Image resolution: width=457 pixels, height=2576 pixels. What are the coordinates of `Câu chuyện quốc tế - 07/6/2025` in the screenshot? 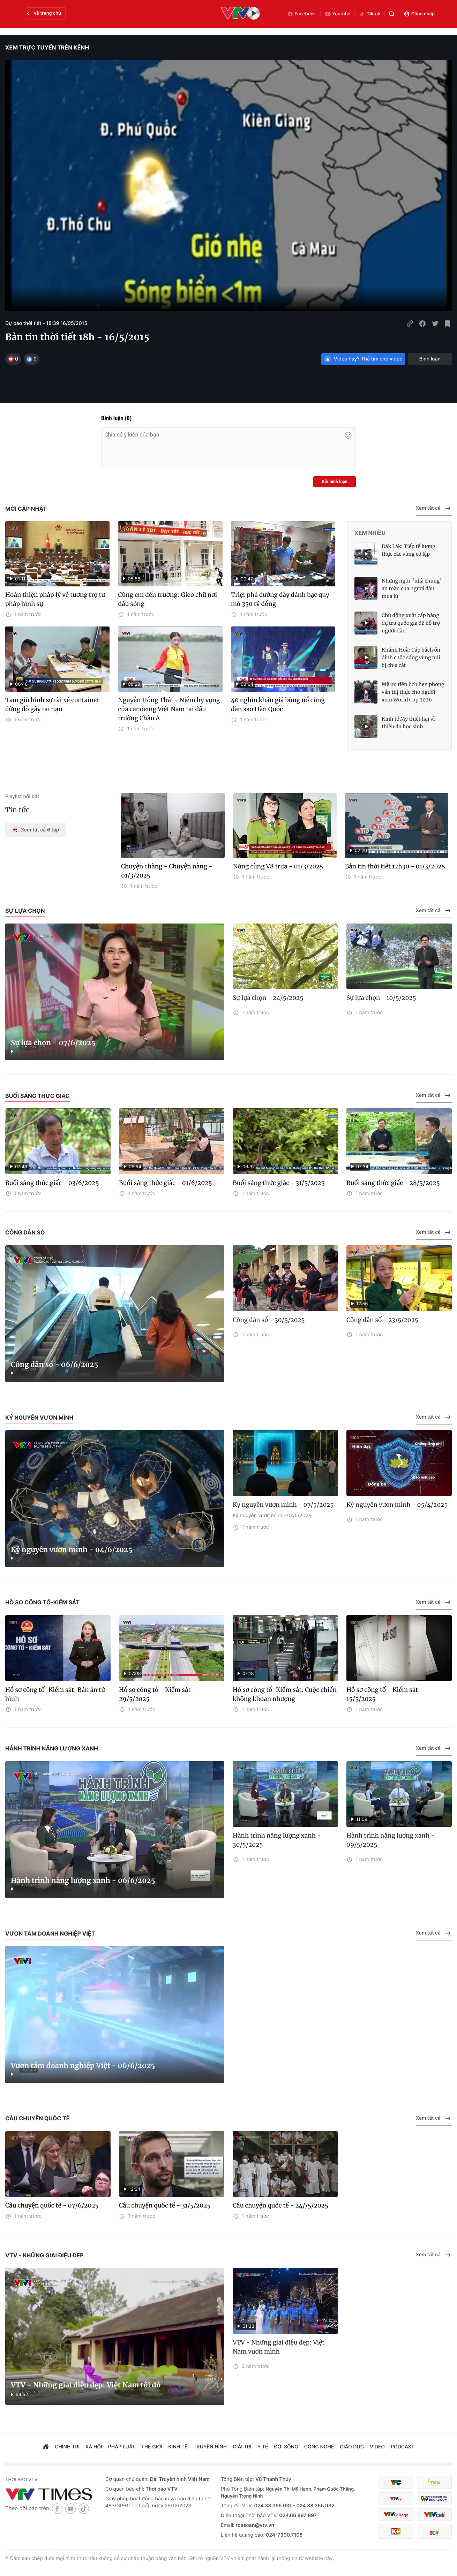 It's located at (52, 2205).